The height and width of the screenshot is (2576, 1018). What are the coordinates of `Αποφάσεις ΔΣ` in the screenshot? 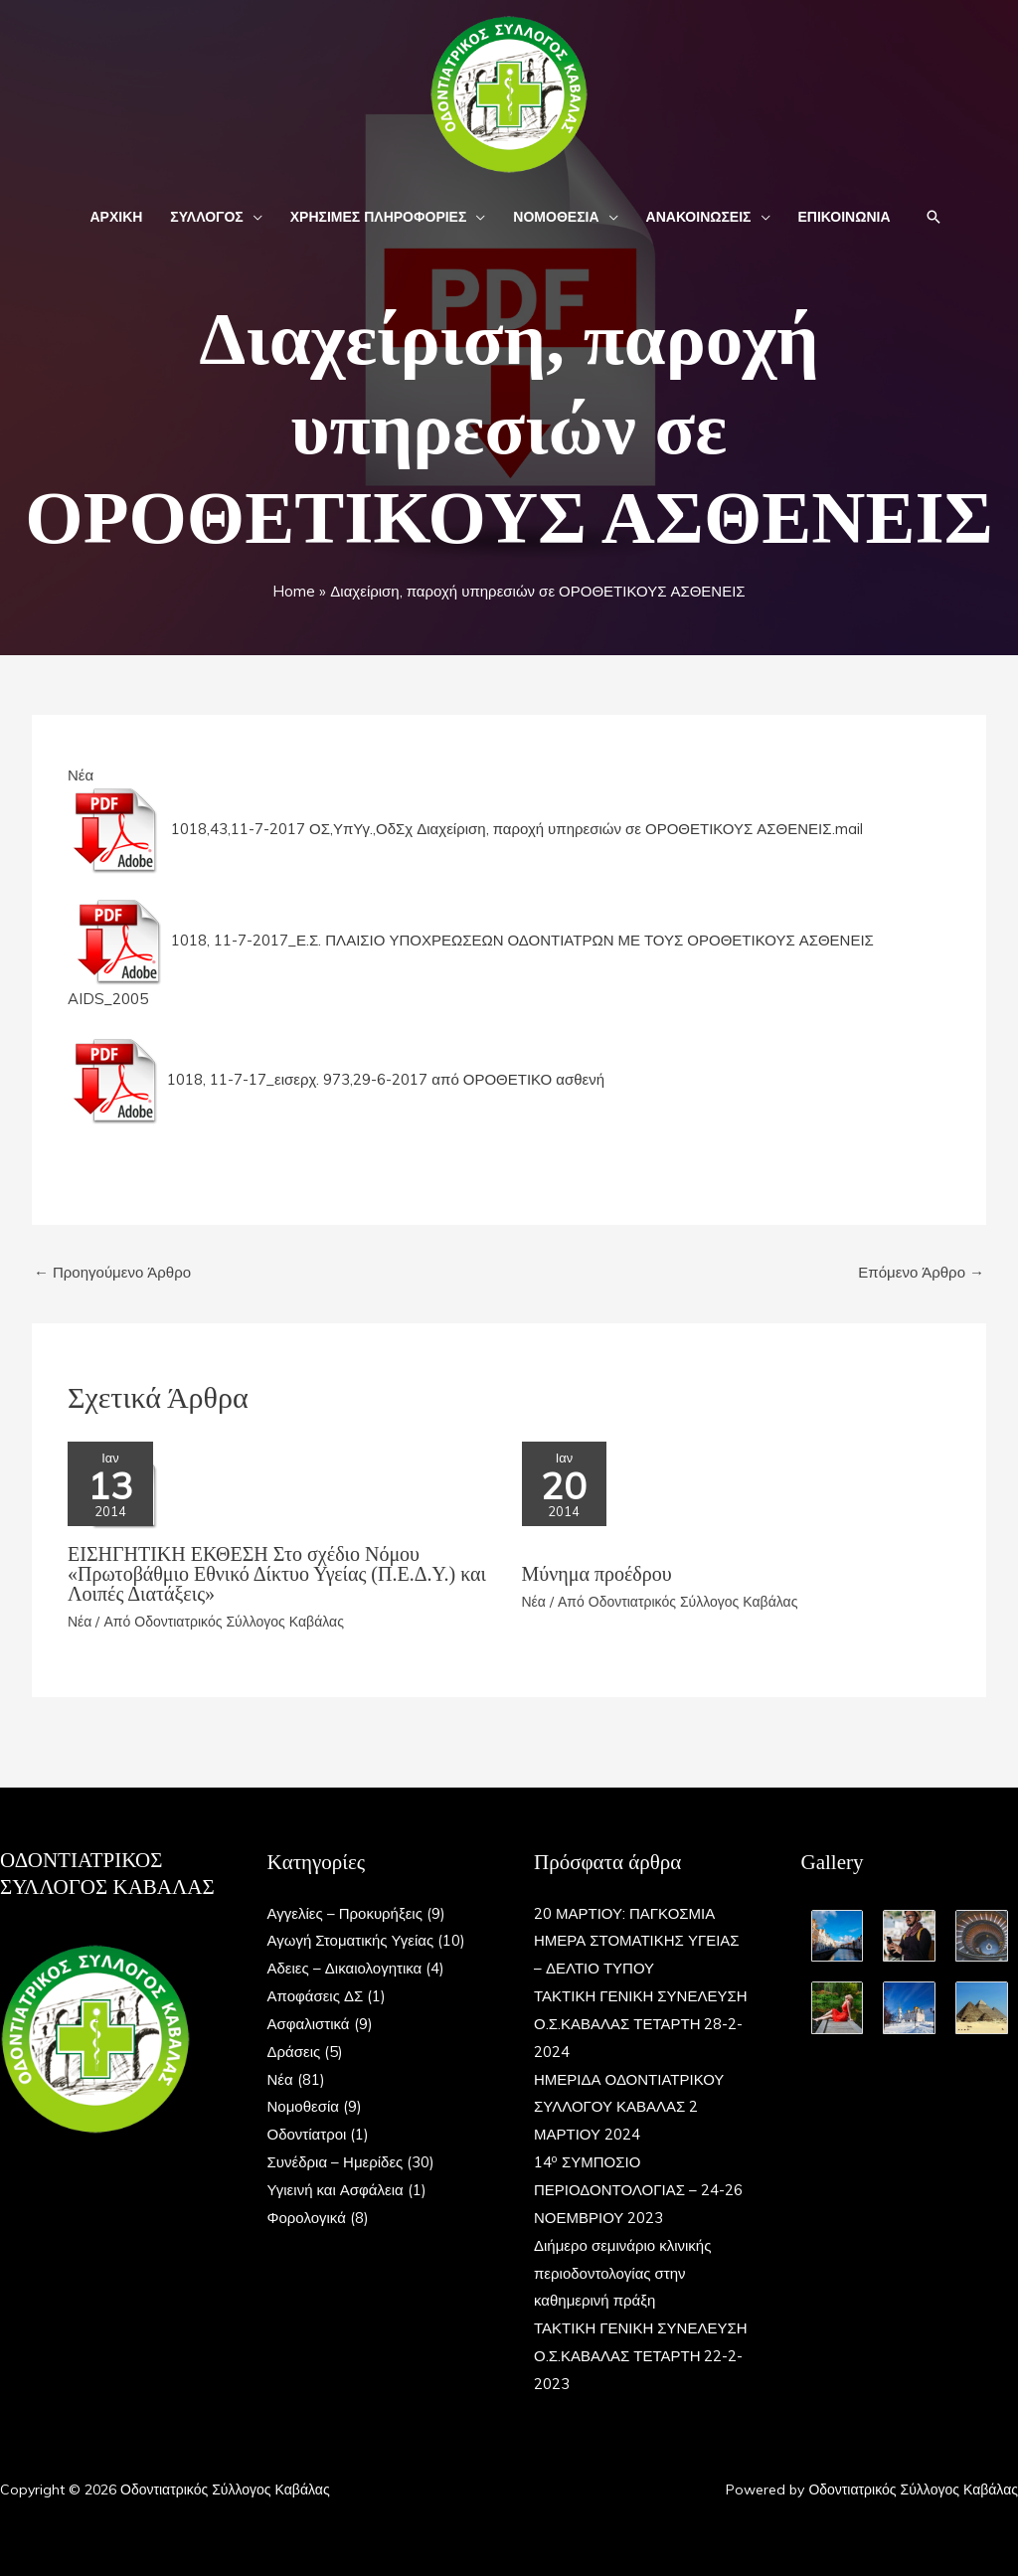 It's located at (315, 1995).